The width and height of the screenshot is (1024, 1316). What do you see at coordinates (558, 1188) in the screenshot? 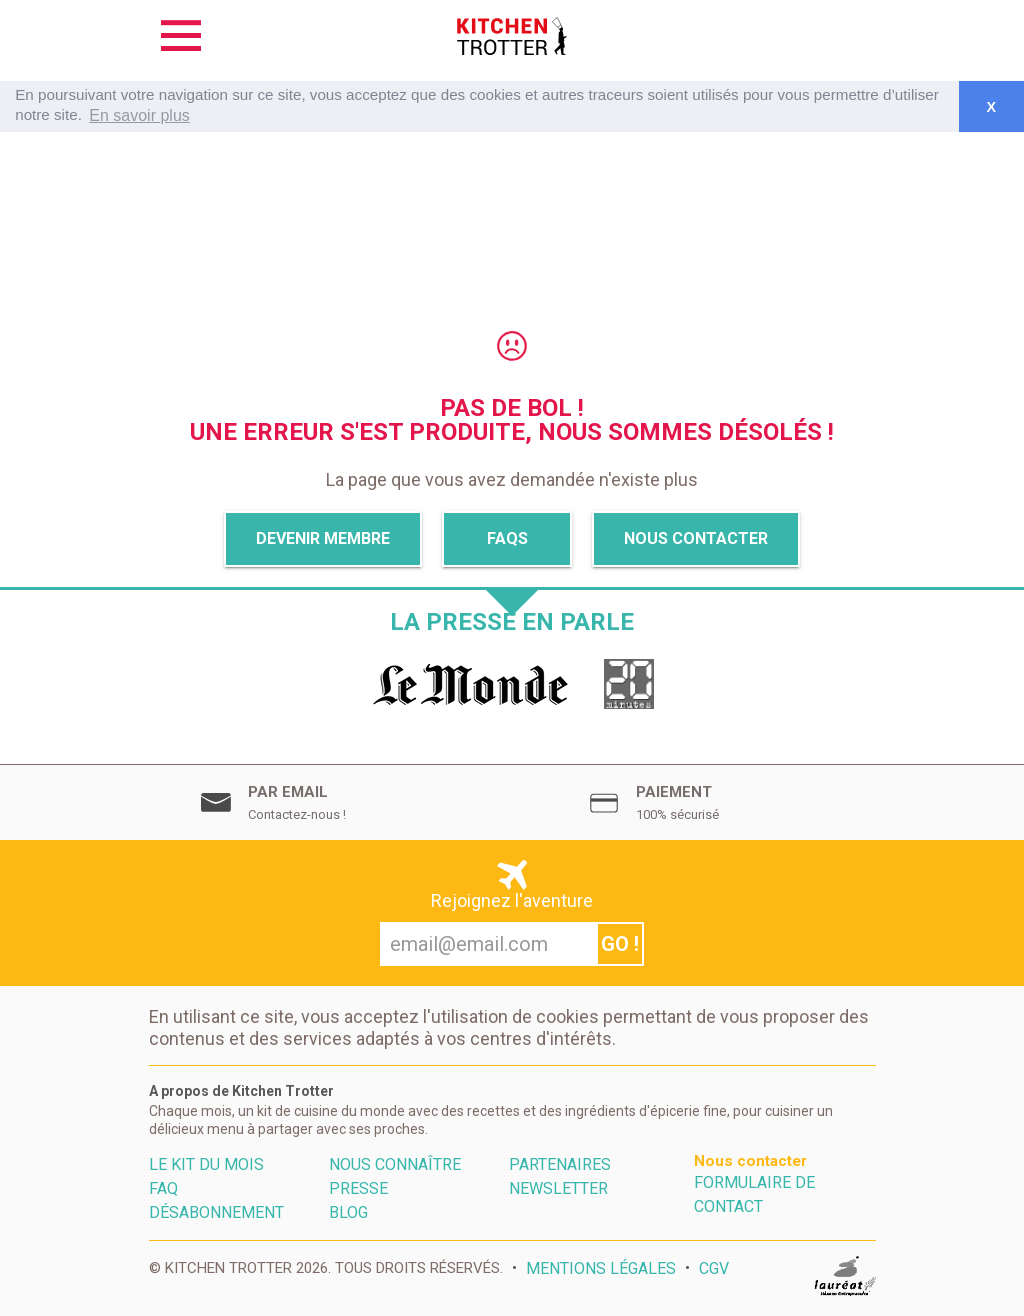
I see `Newsletter` at bounding box center [558, 1188].